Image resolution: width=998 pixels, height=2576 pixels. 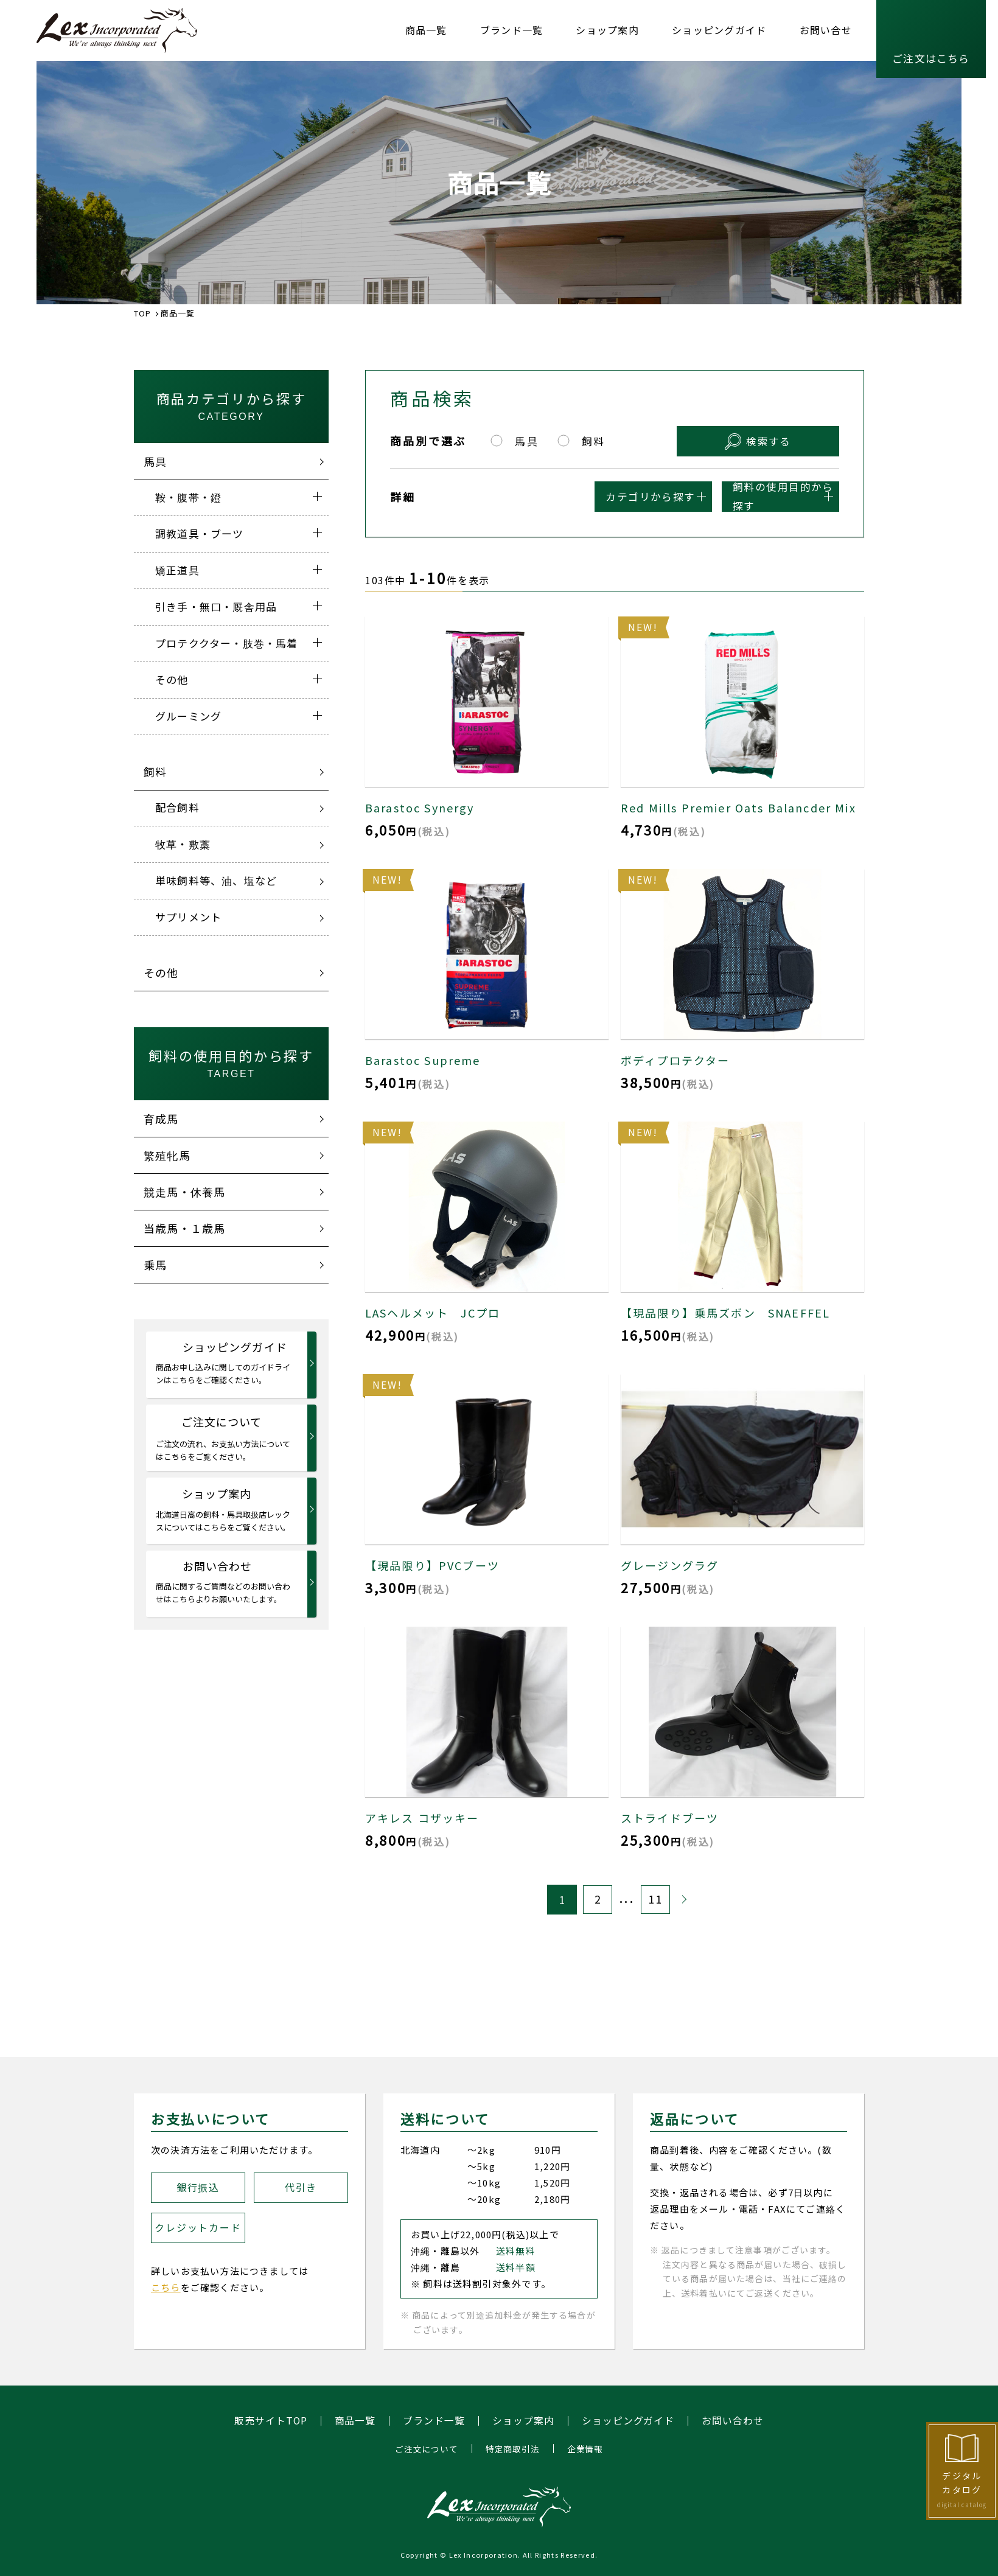 I want to click on ブランド一覧, so click(x=511, y=30).